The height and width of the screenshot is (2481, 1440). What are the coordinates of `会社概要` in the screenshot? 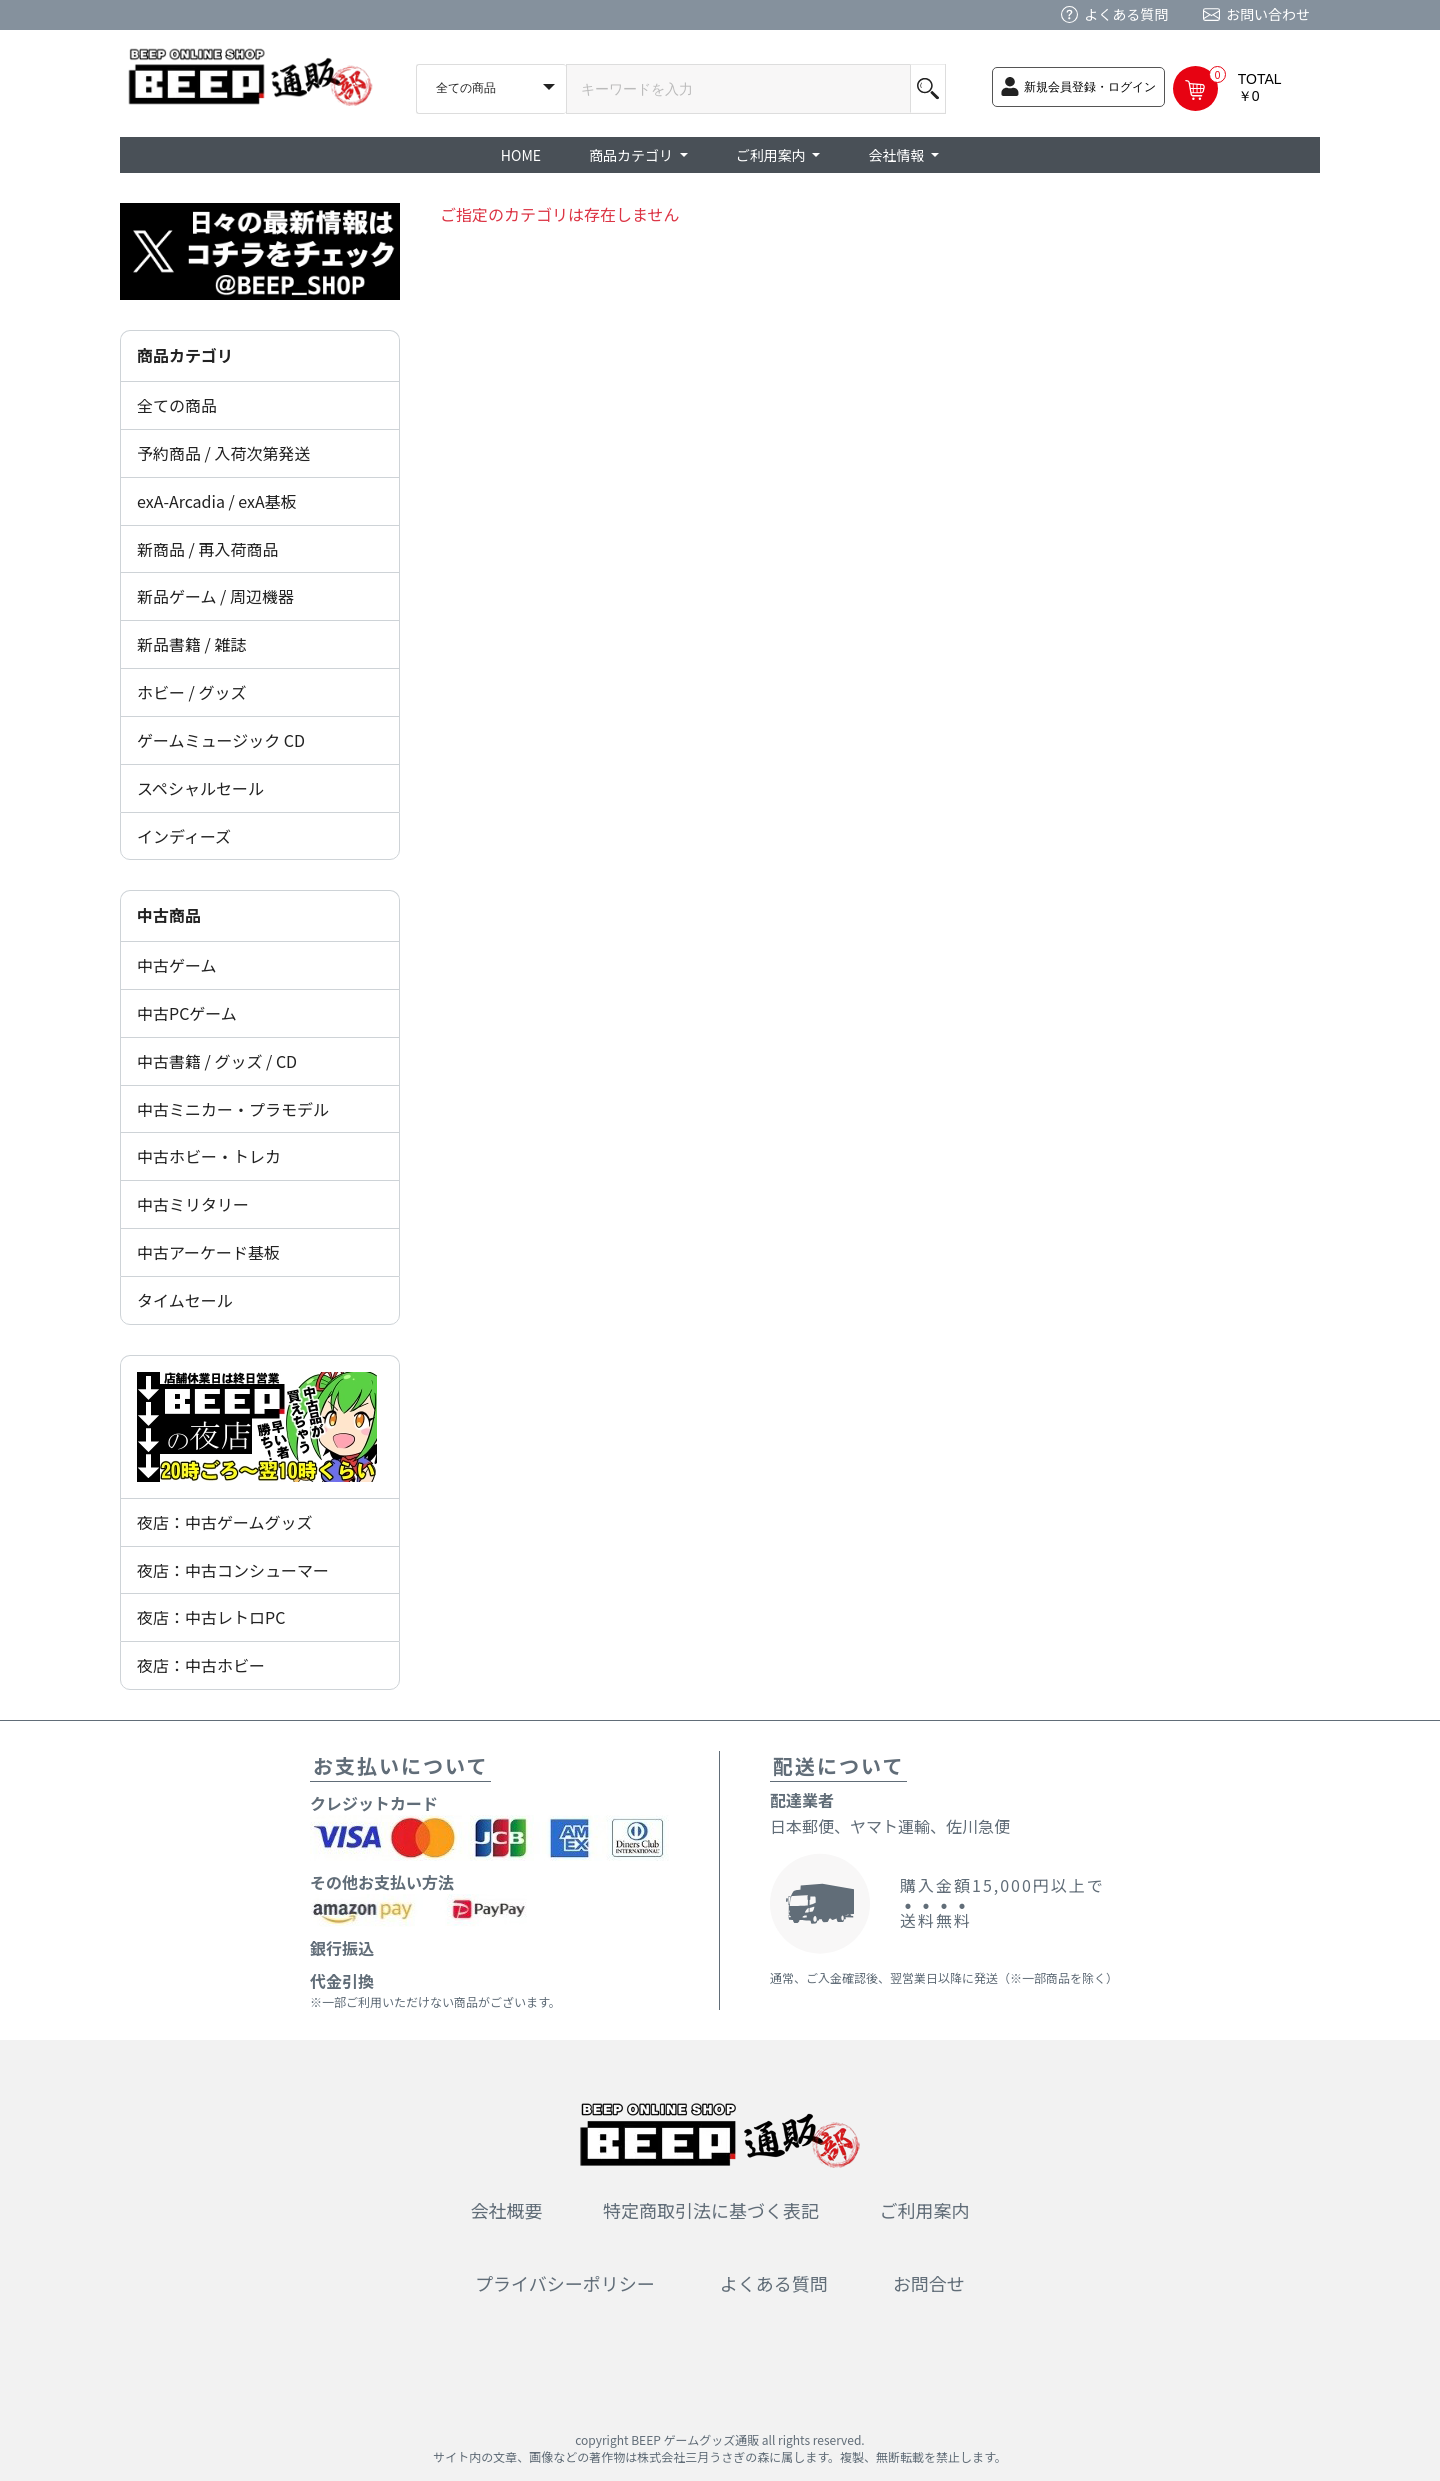 It's located at (507, 2210).